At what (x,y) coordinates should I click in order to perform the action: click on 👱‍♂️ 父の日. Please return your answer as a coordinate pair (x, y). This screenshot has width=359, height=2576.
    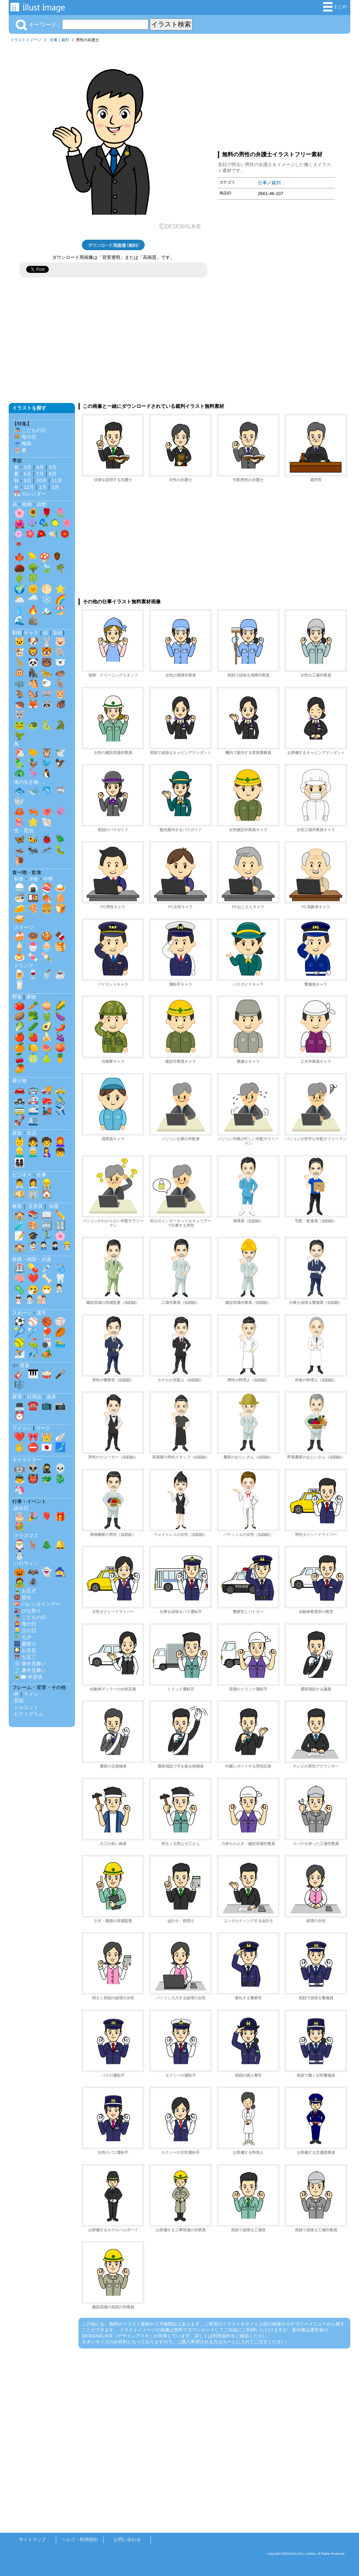
    Looking at the image, I should click on (25, 1630).